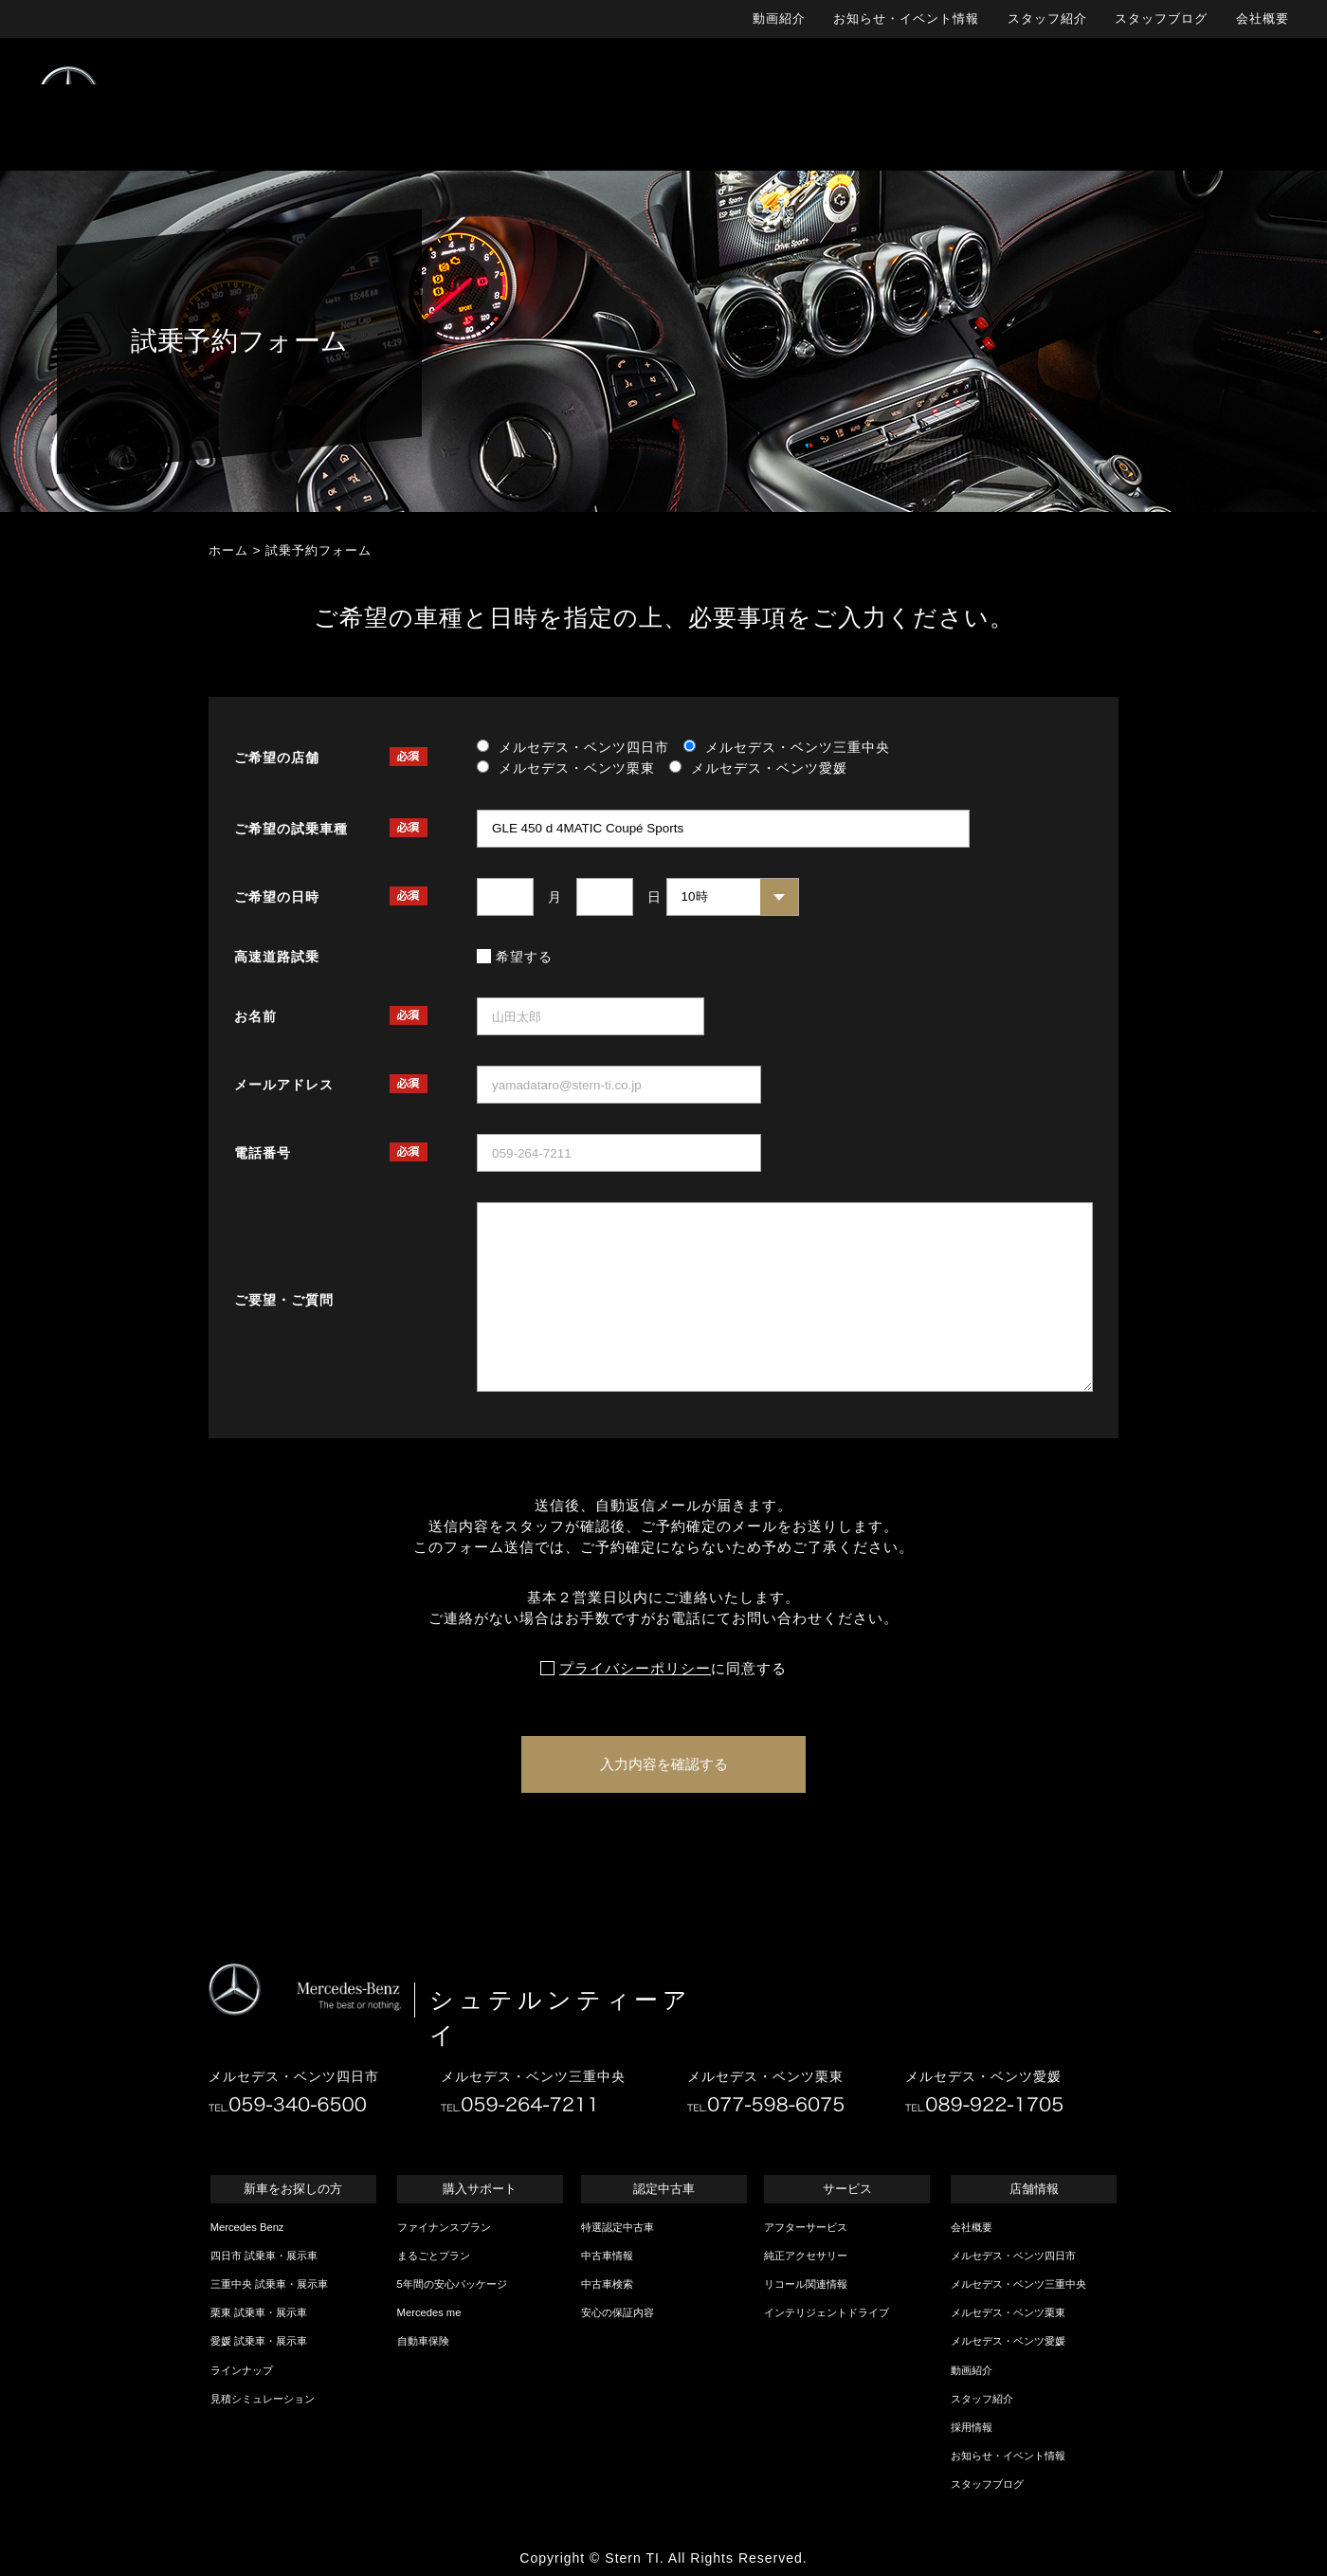  What do you see at coordinates (452, 2284) in the screenshot?
I see `5年間の安心パッケージ` at bounding box center [452, 2284].